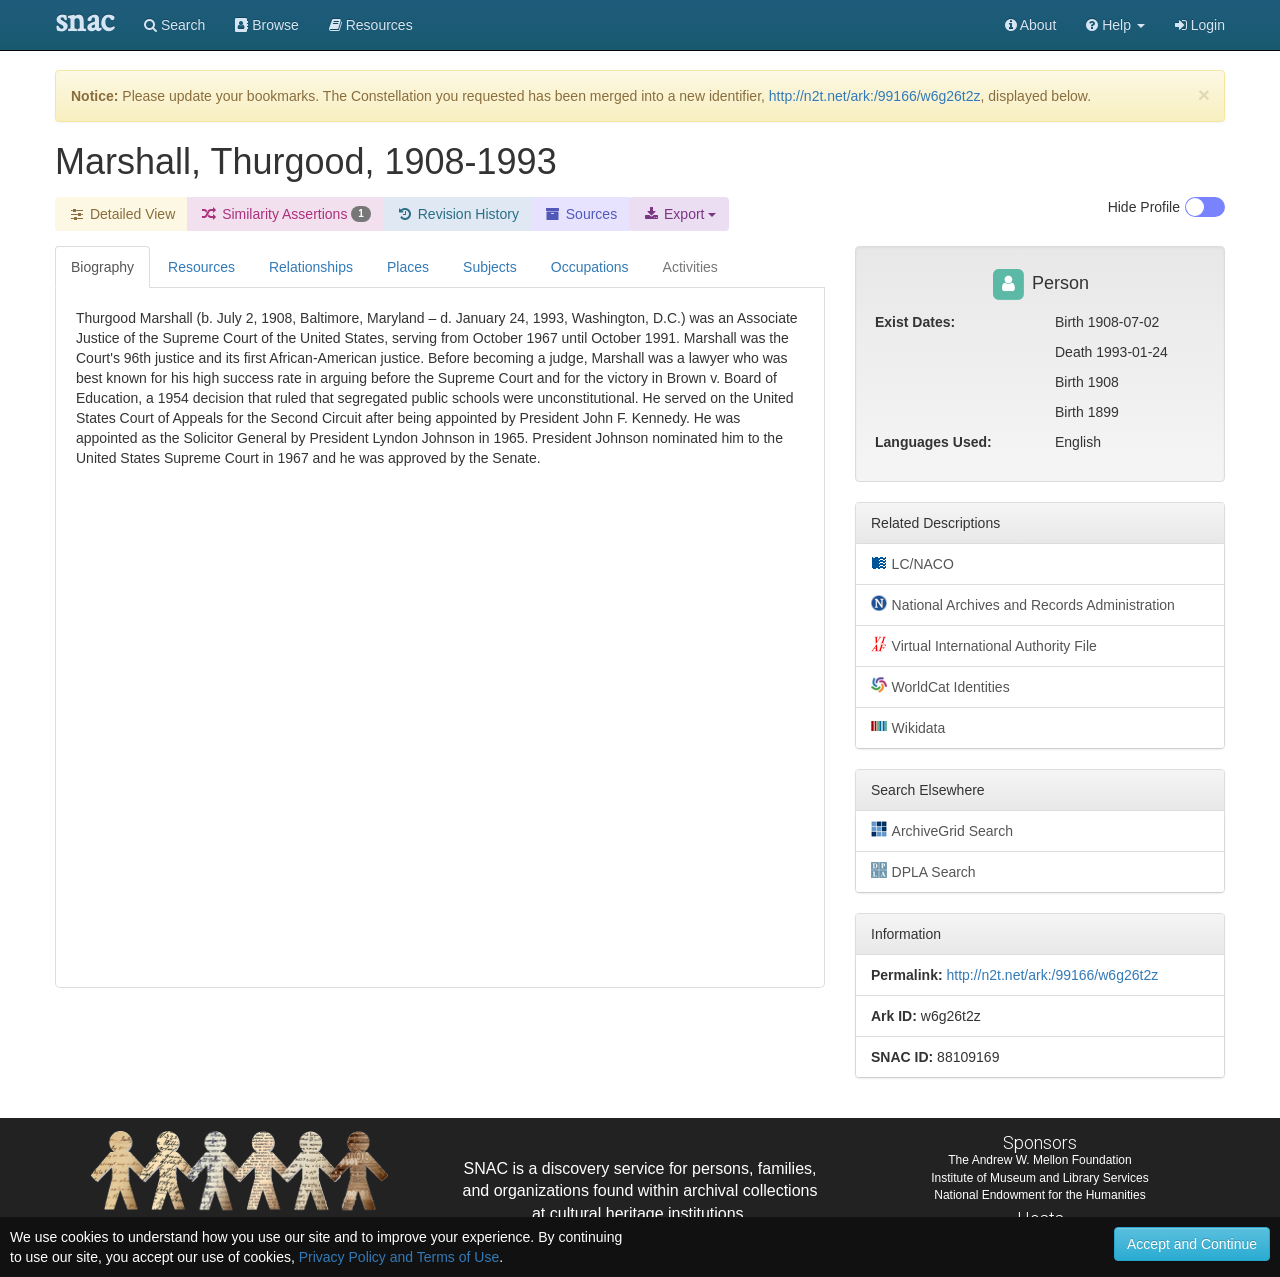 This screenshot has height=1277, width=1280. Describe the element at coordinates (590, 267) in the screenshot. I see `Occupations [tab]` at that location.